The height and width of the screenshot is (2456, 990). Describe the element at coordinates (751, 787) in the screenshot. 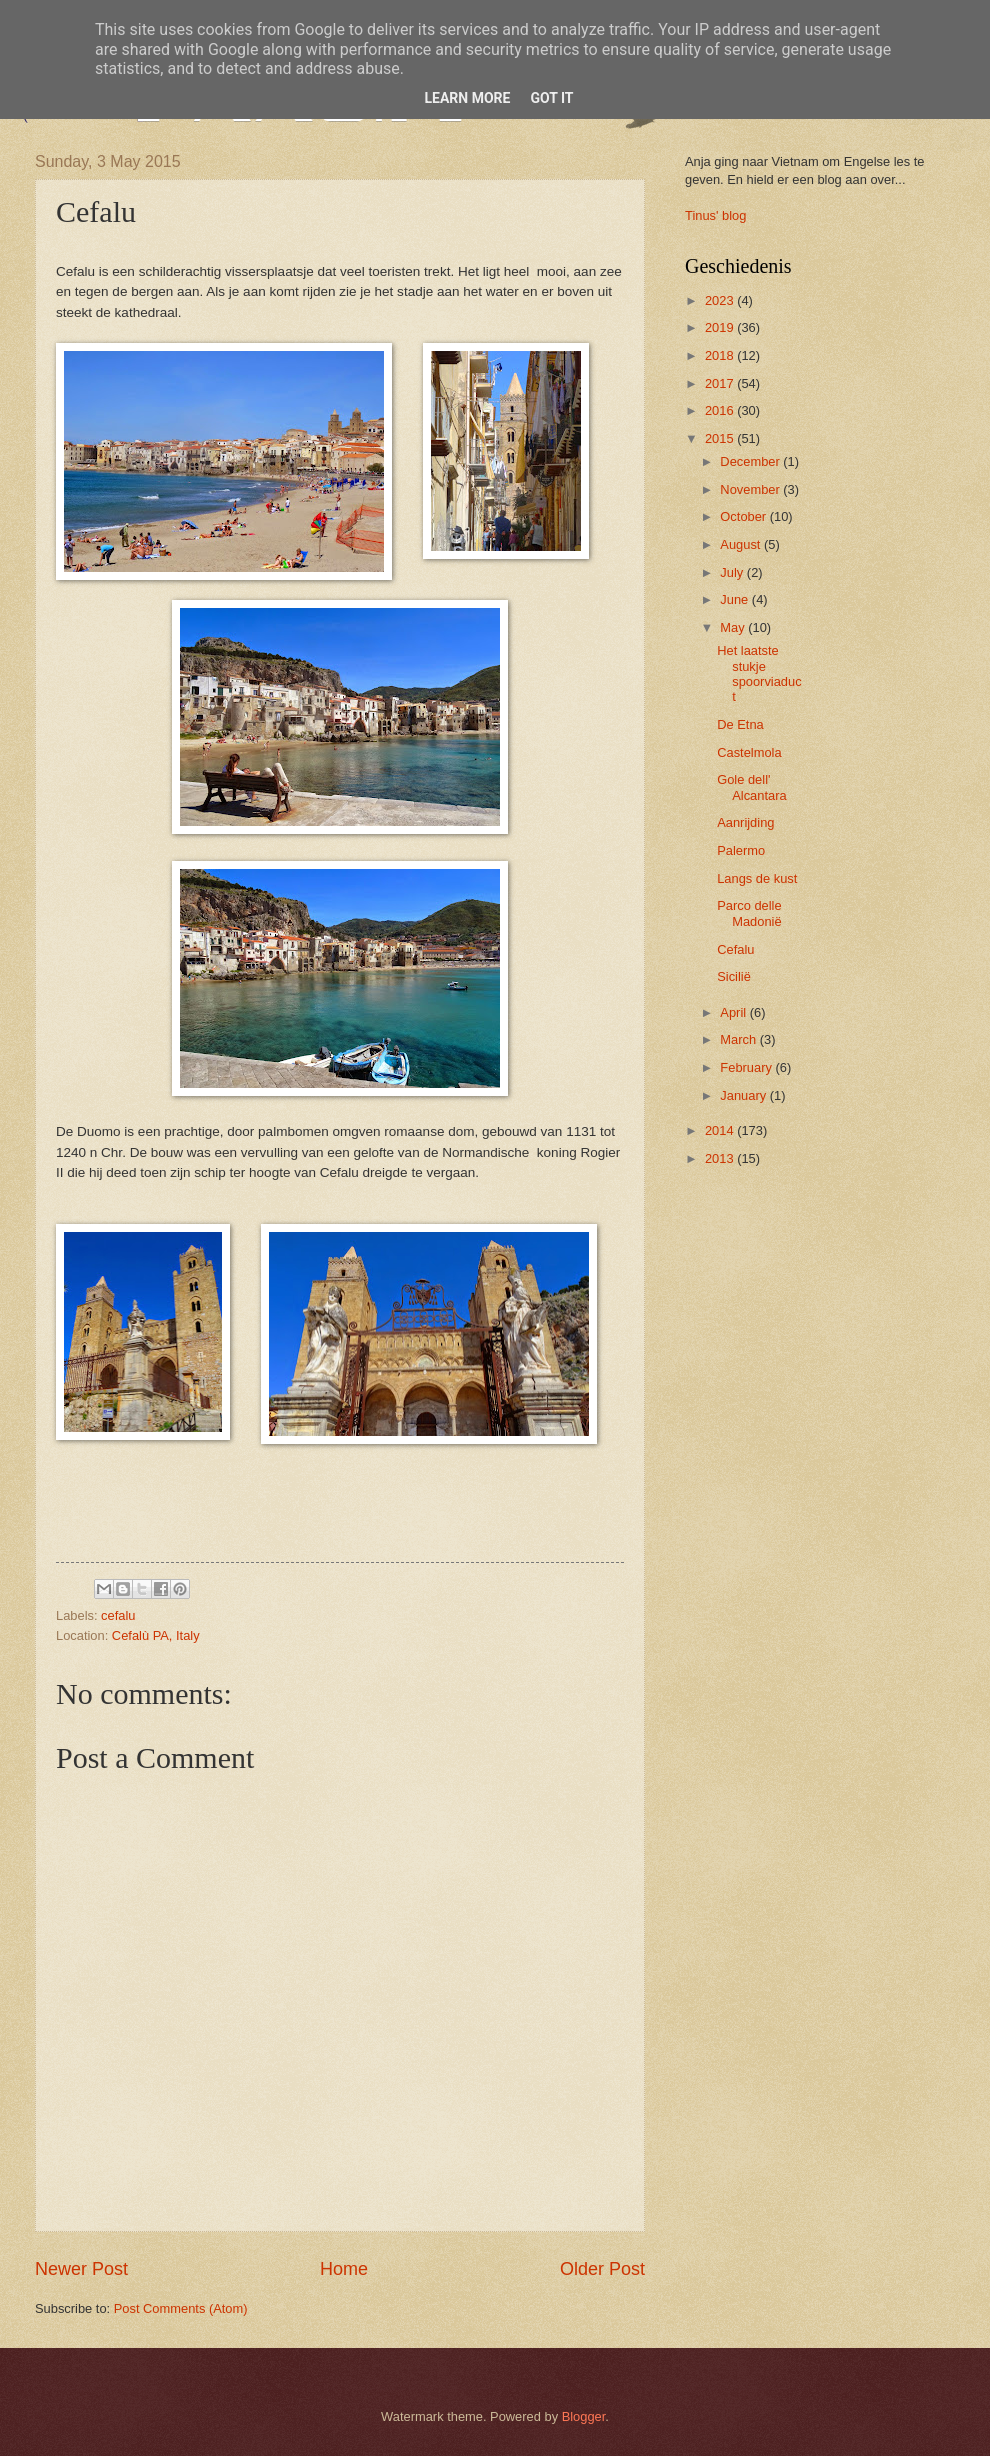

I see `Gole dell' Alcantara` at that location.